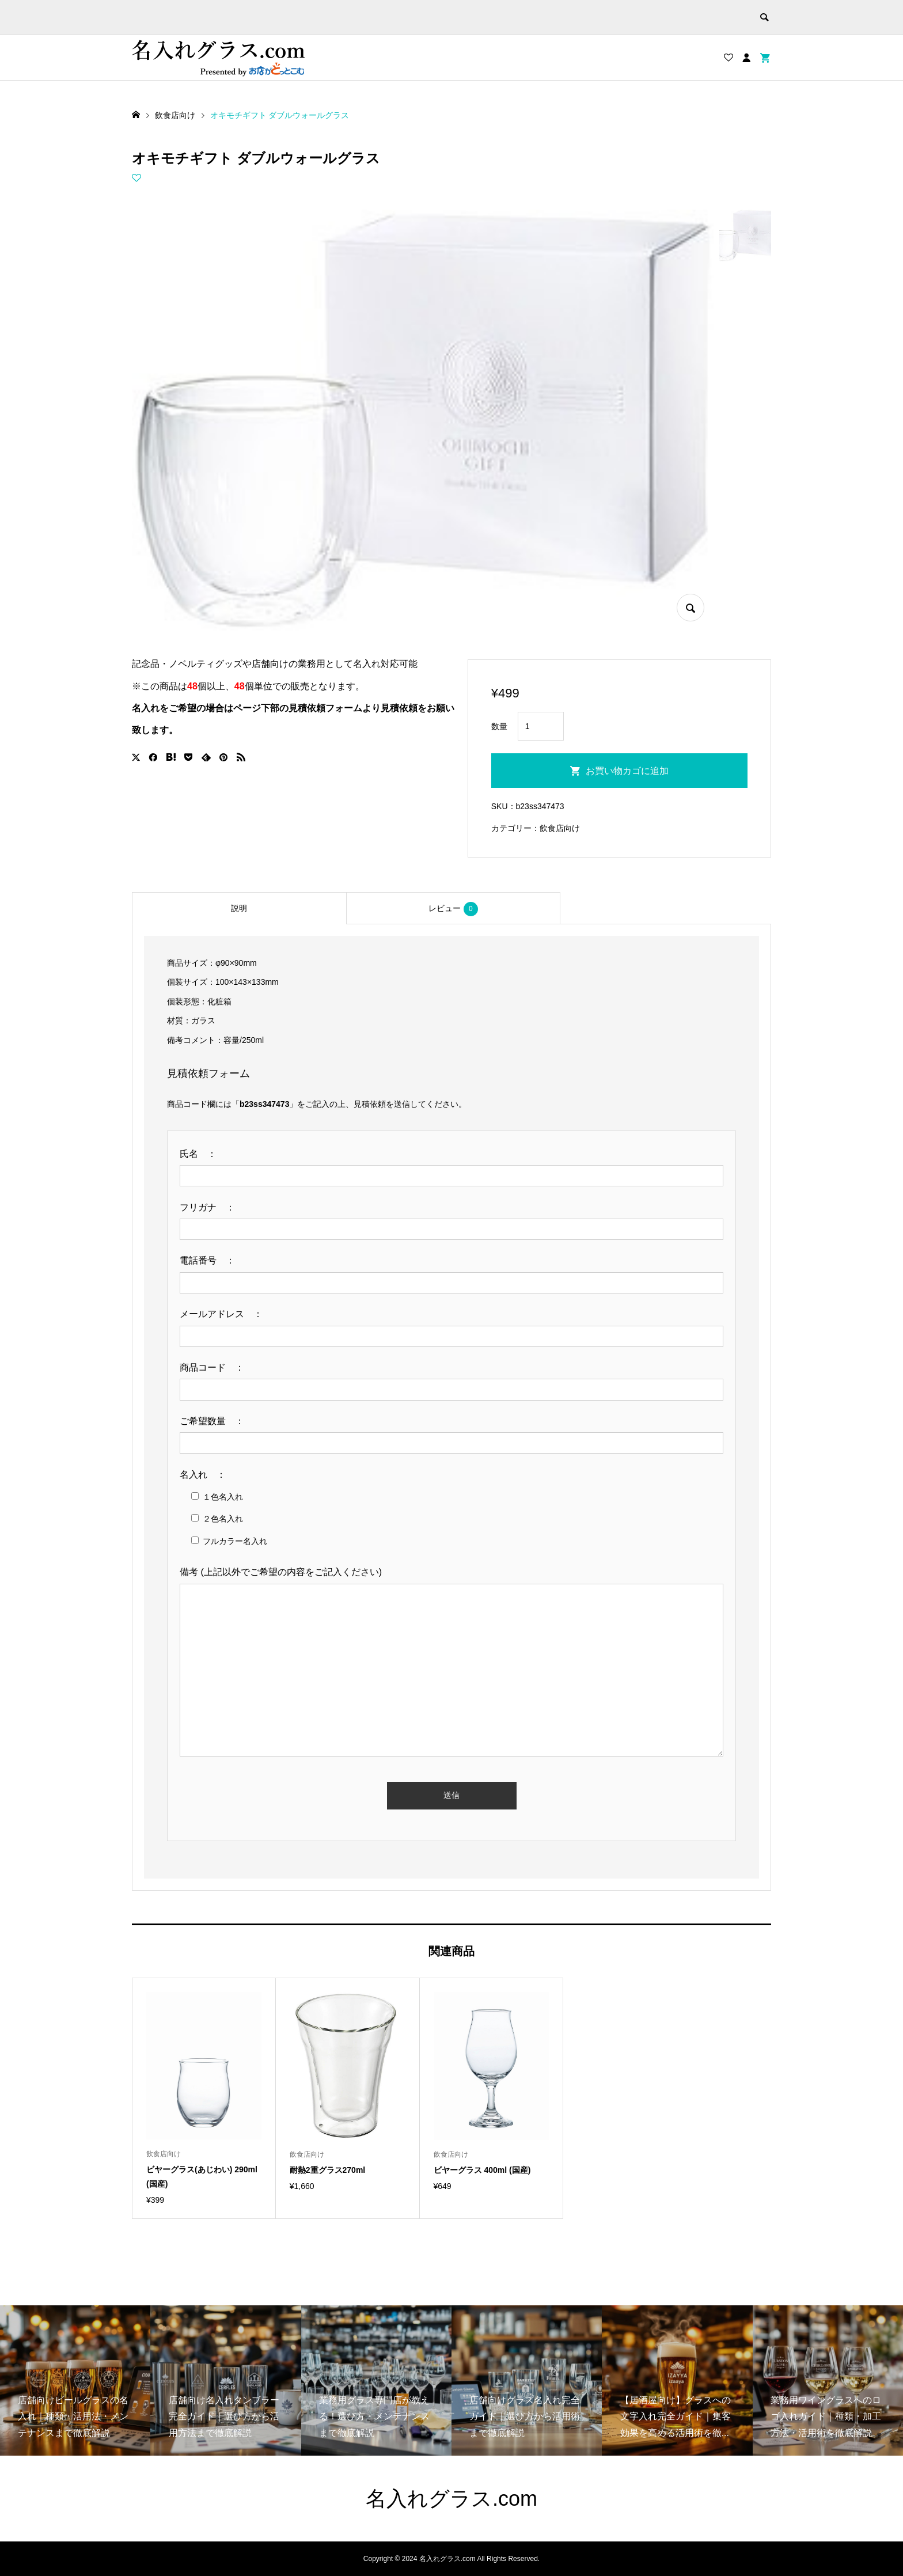  Describe the element at coordinates (541, 726) in the screenshot. I see `[商品数量]` at that location.